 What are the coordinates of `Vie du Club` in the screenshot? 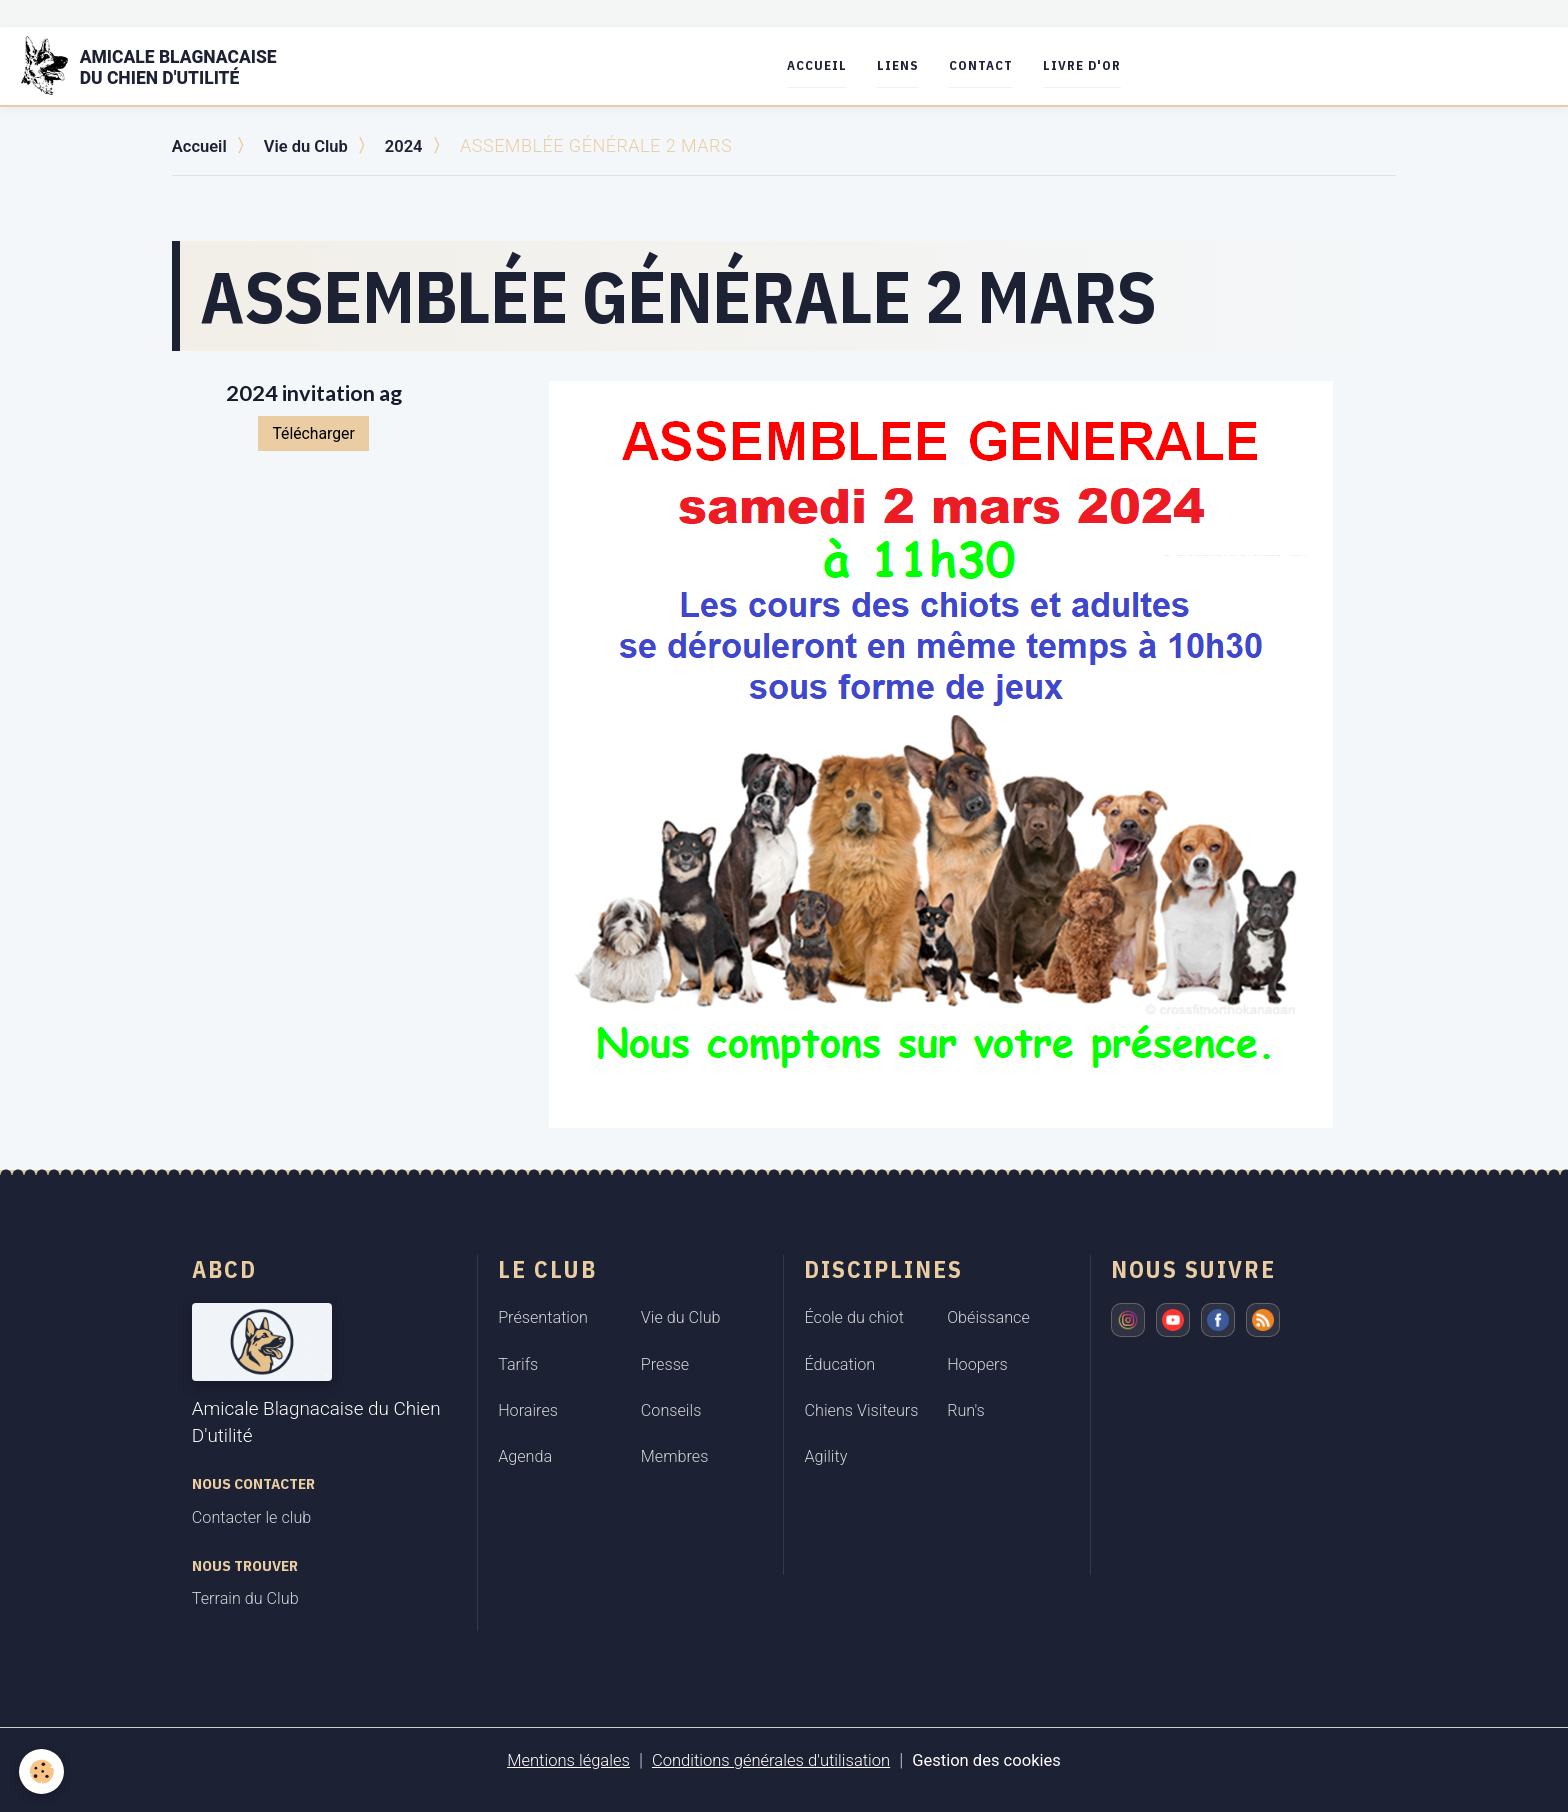 It's located at (315, 145).